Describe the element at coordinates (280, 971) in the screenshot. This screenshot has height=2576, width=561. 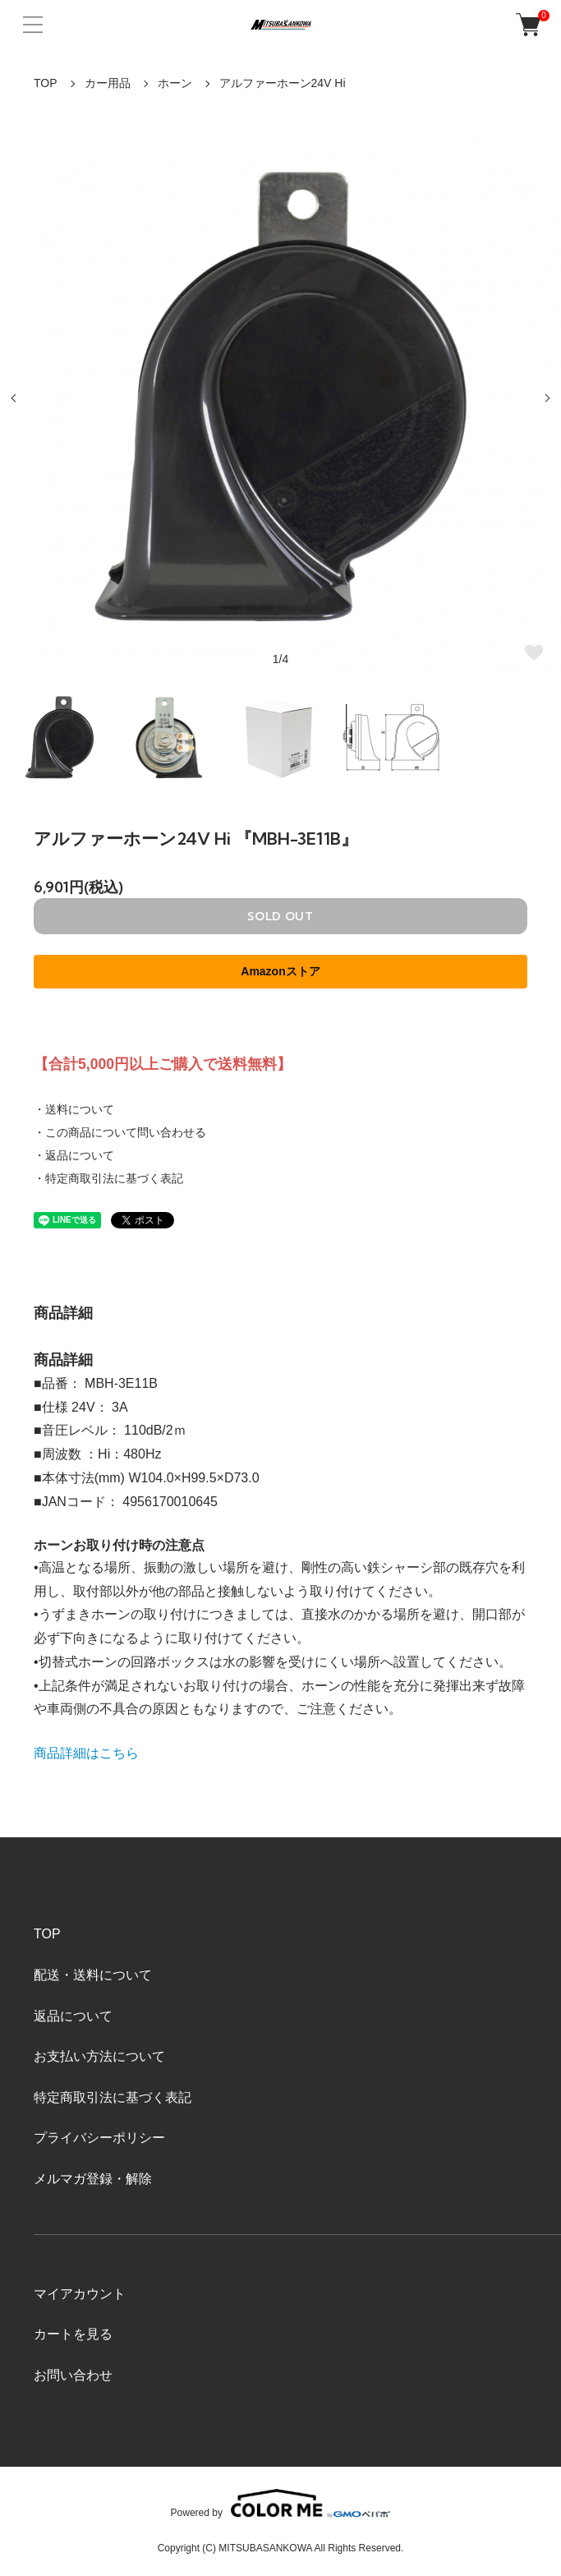
I see `Amazonストア` at that location.